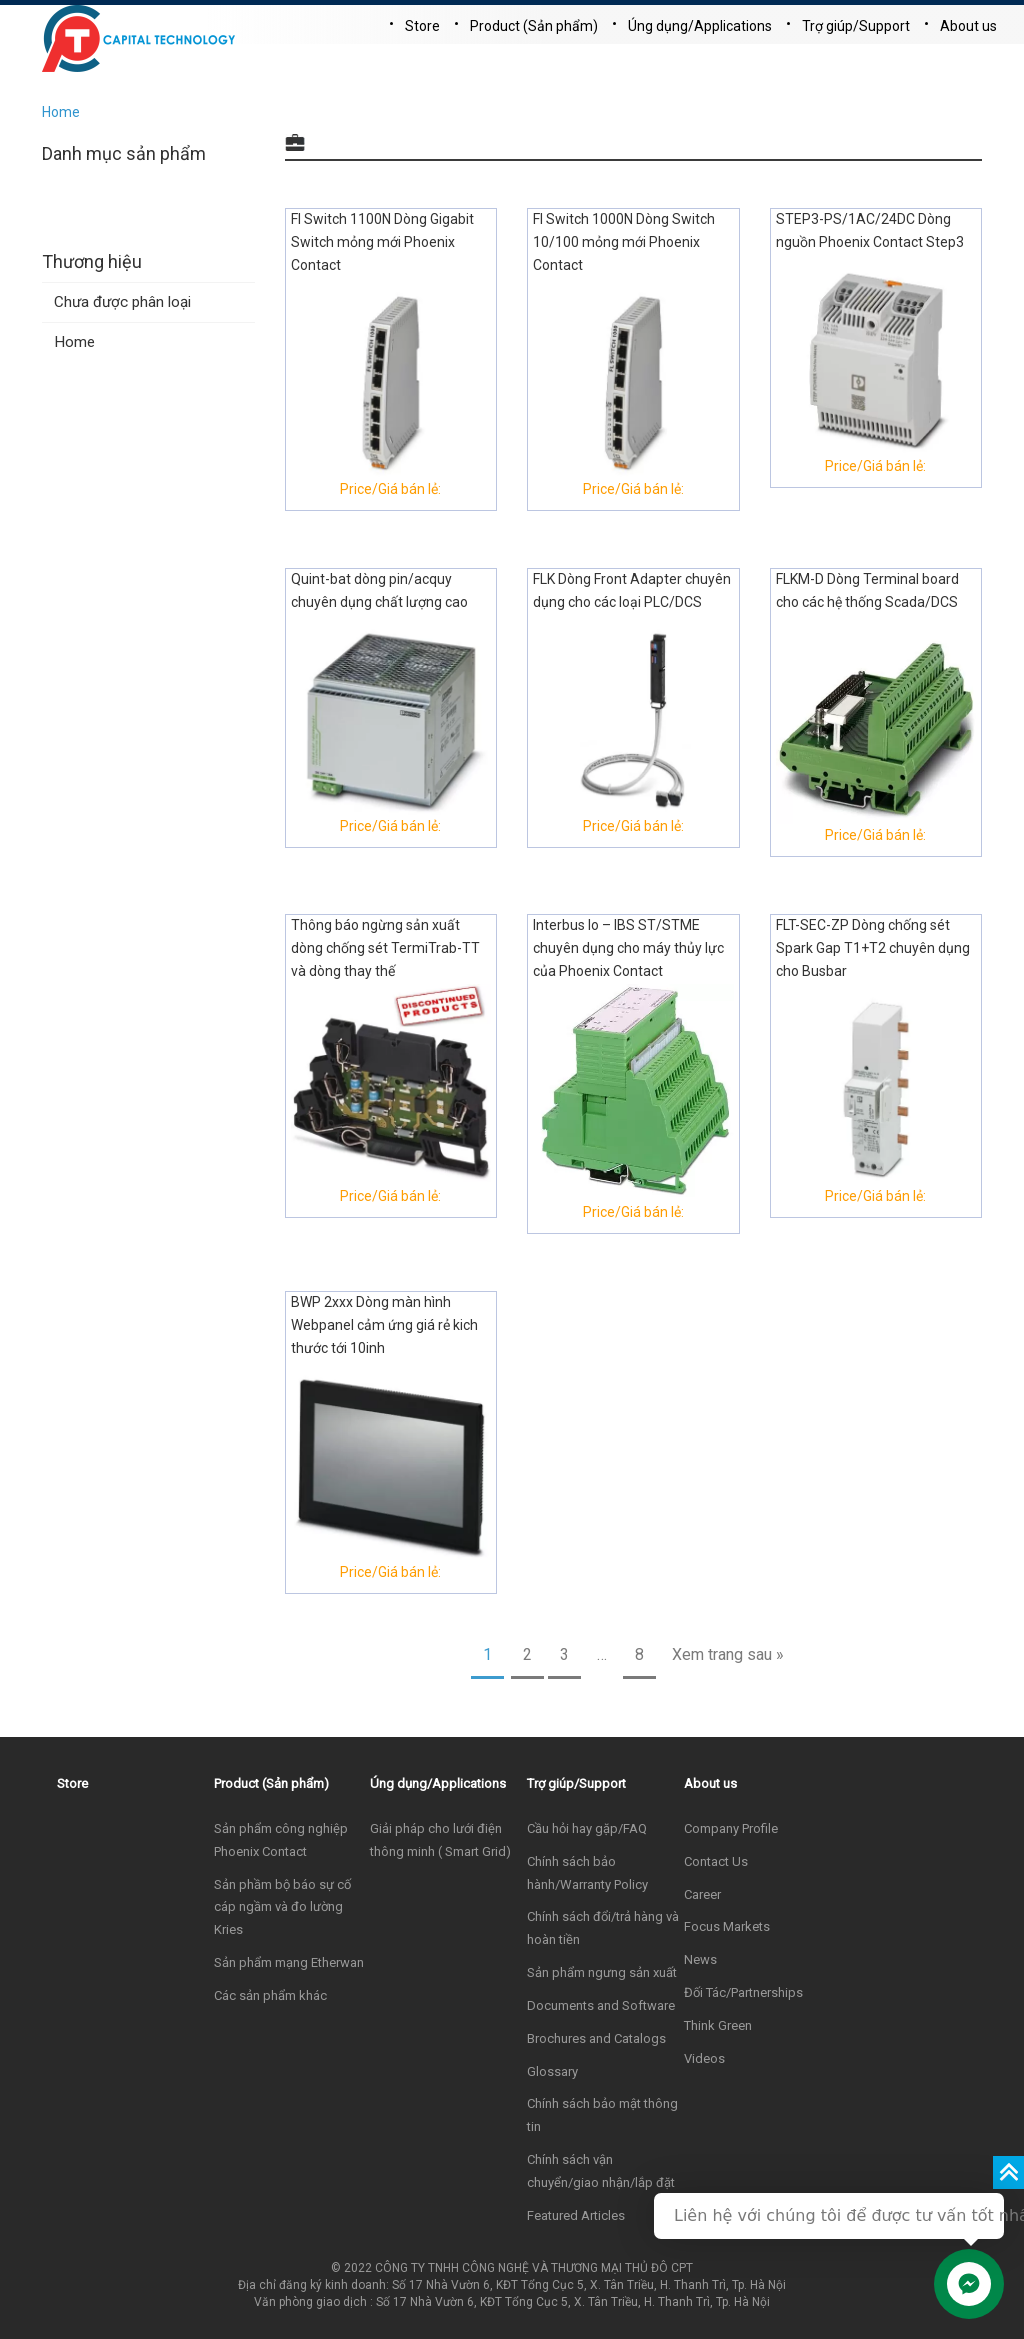 This screenshot has width=1024, height=2339. What do you see at coordinates (289, 1962) in the screenshot?
I see `Sản phẩm mạng Etherwan` at bounding box center [289, 1962].